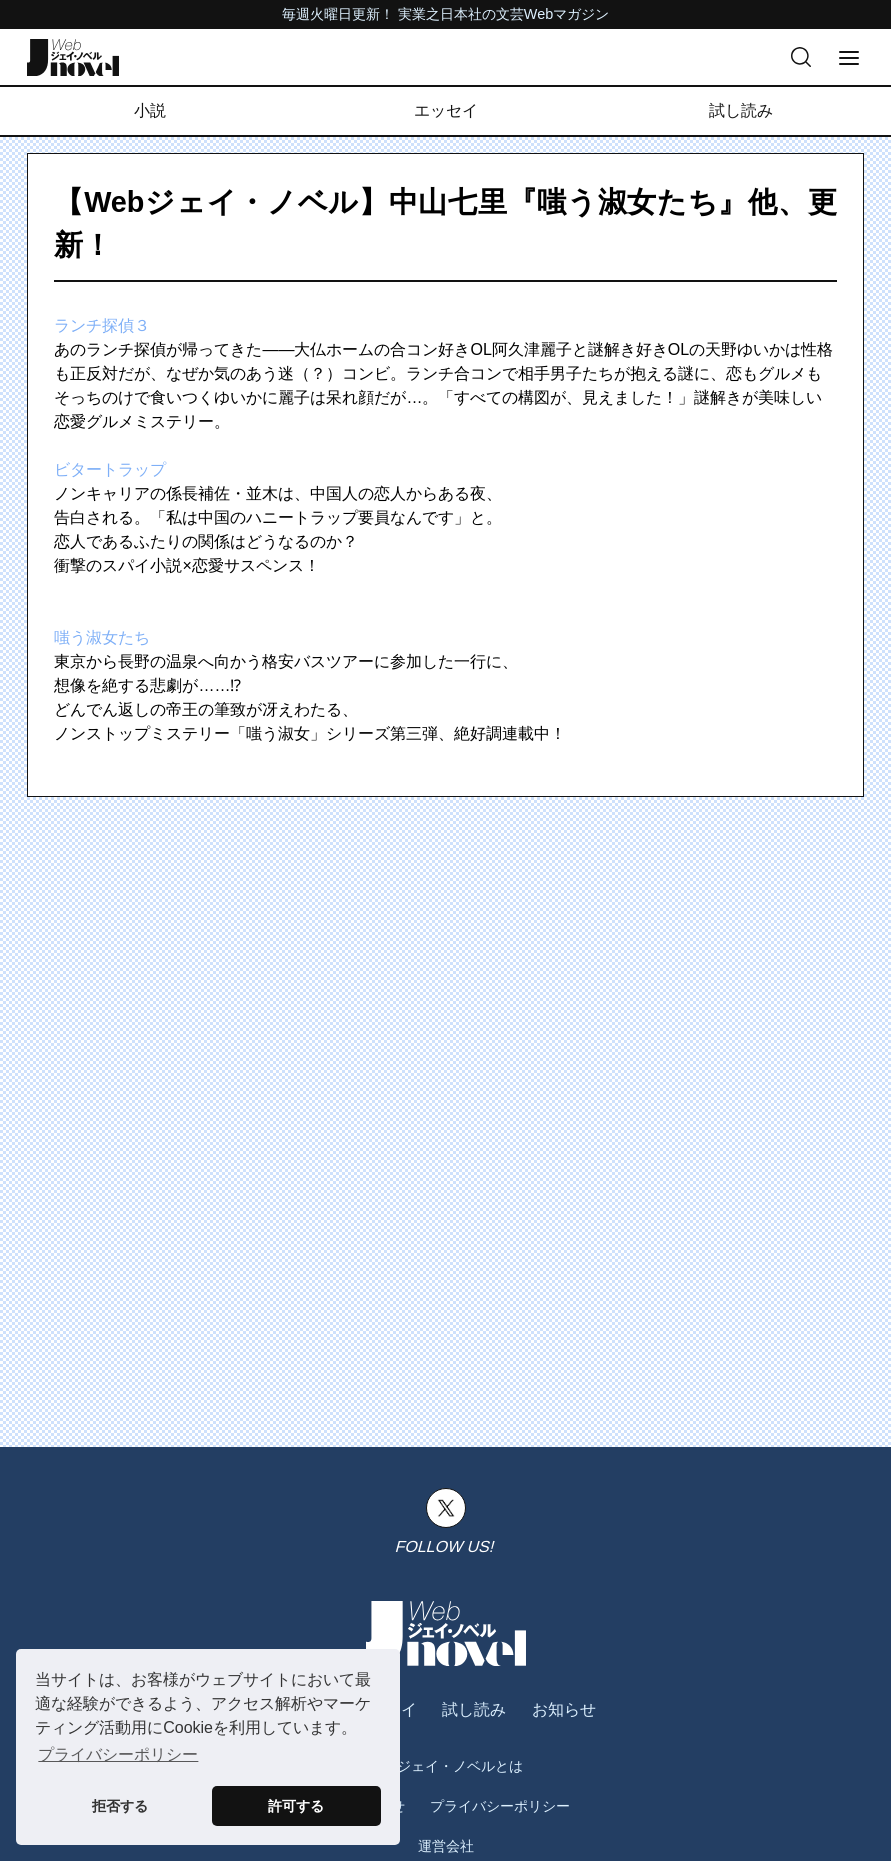 The height and width of the screenshot is (1861, 891). What do you see at coordinates (445, 1766) in the screenshot?
I see `Webジェイ・ノベルとは` at bounding box center [445, 1766].